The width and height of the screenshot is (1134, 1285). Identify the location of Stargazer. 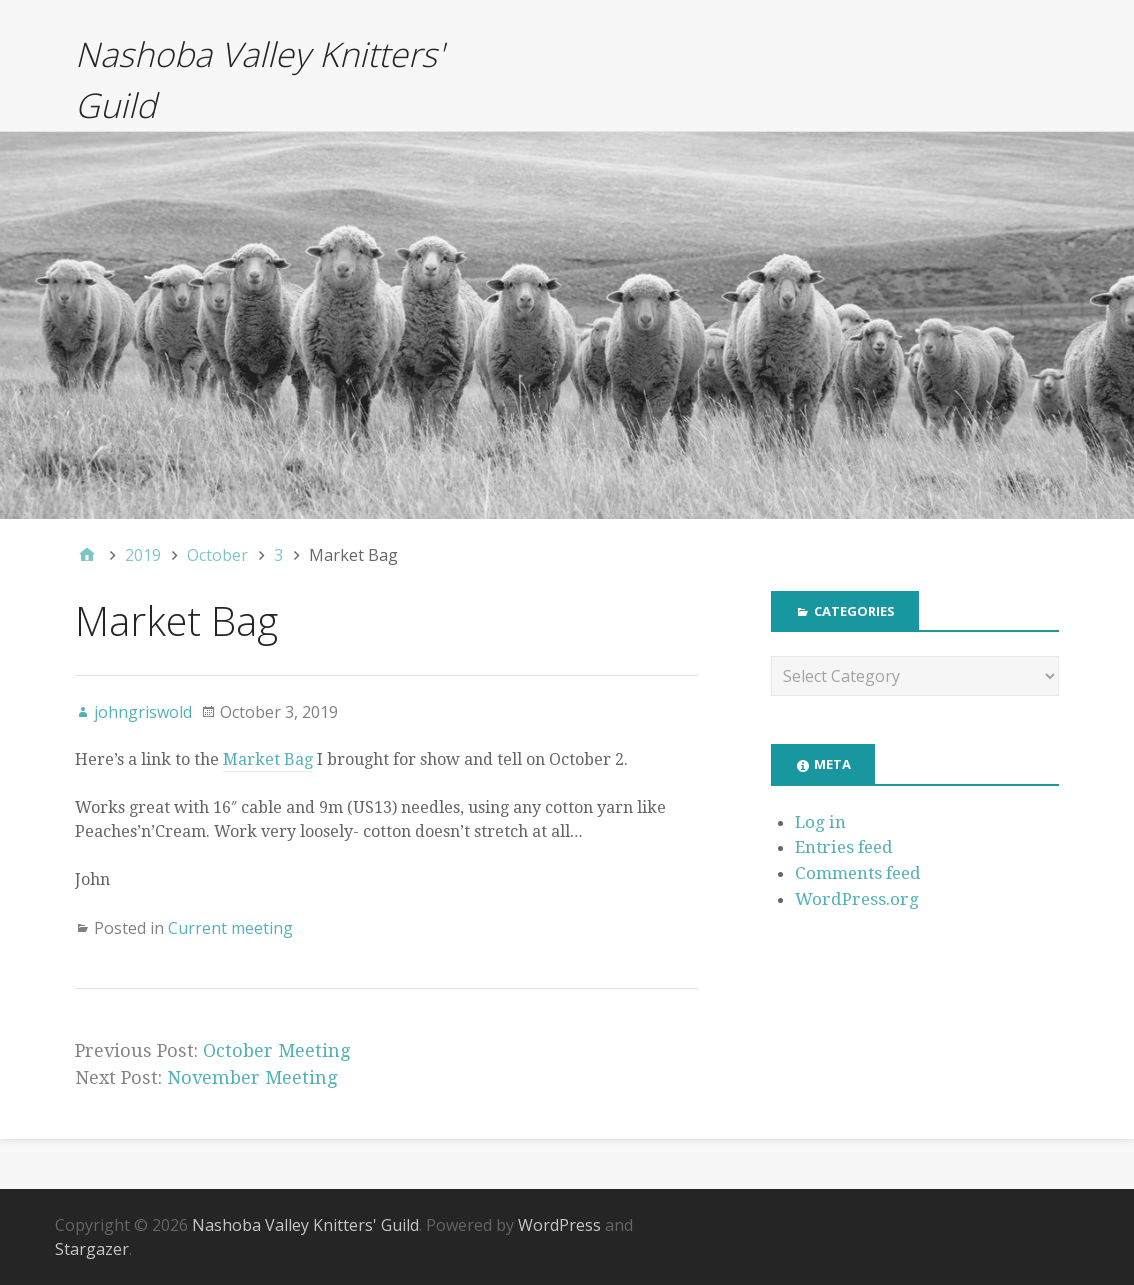
(92, 1249).